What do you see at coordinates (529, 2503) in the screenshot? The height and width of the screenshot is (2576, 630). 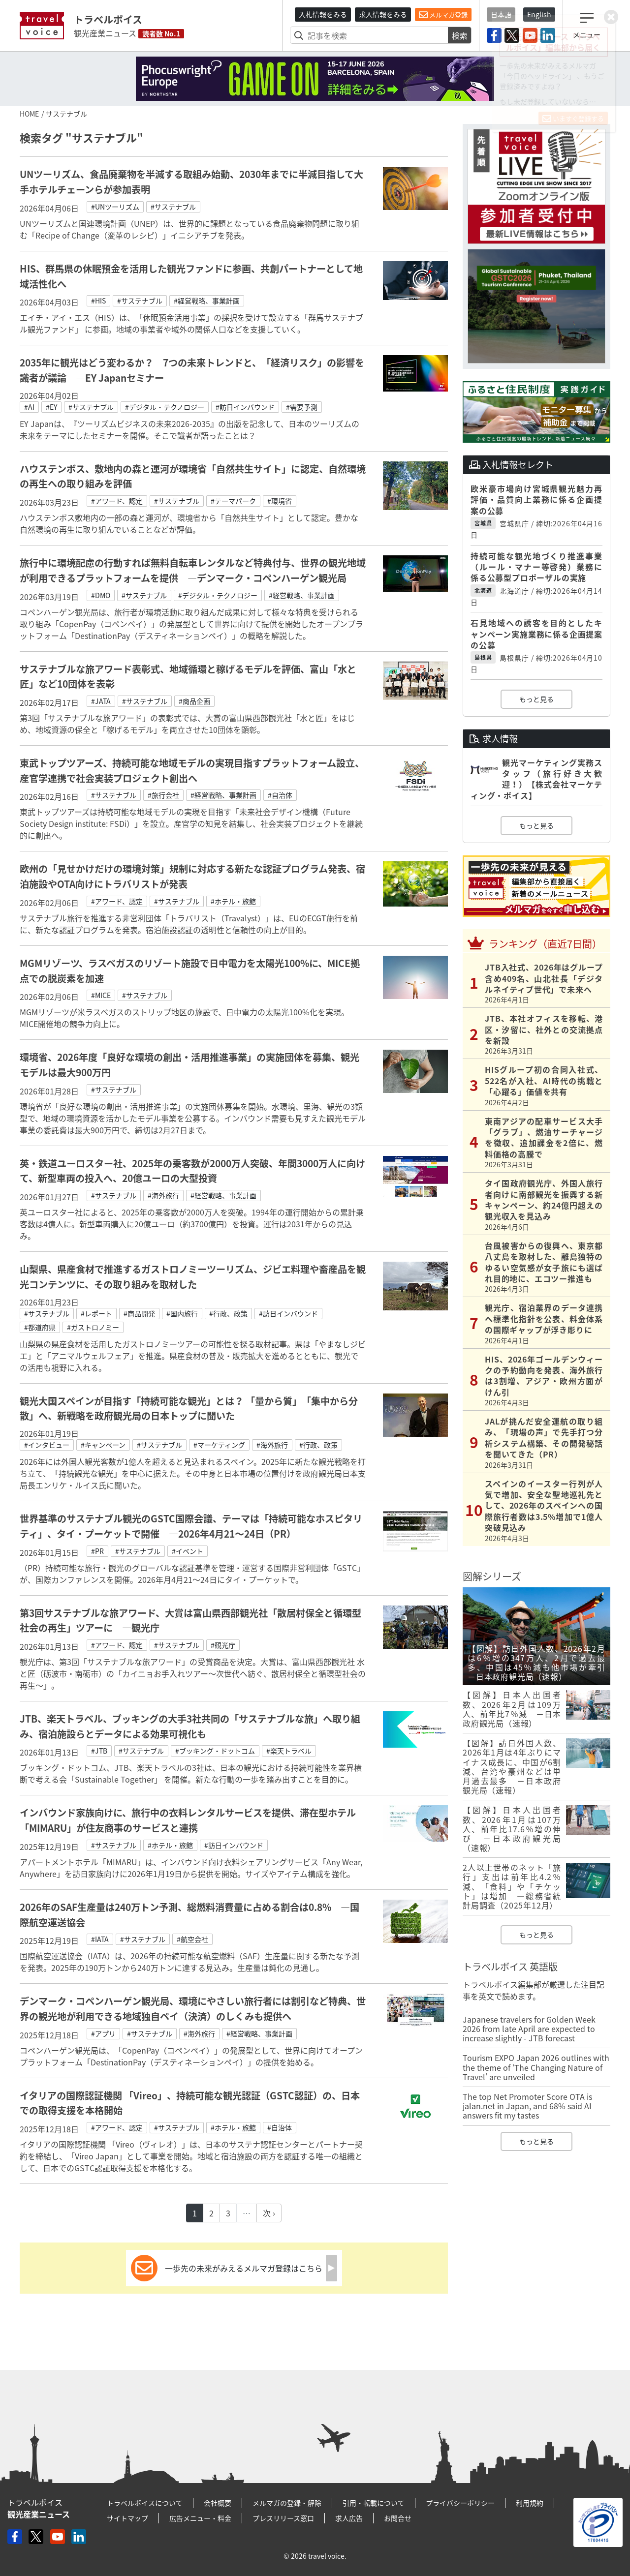 I see `利用規約` at bounding box center [529, 2503].